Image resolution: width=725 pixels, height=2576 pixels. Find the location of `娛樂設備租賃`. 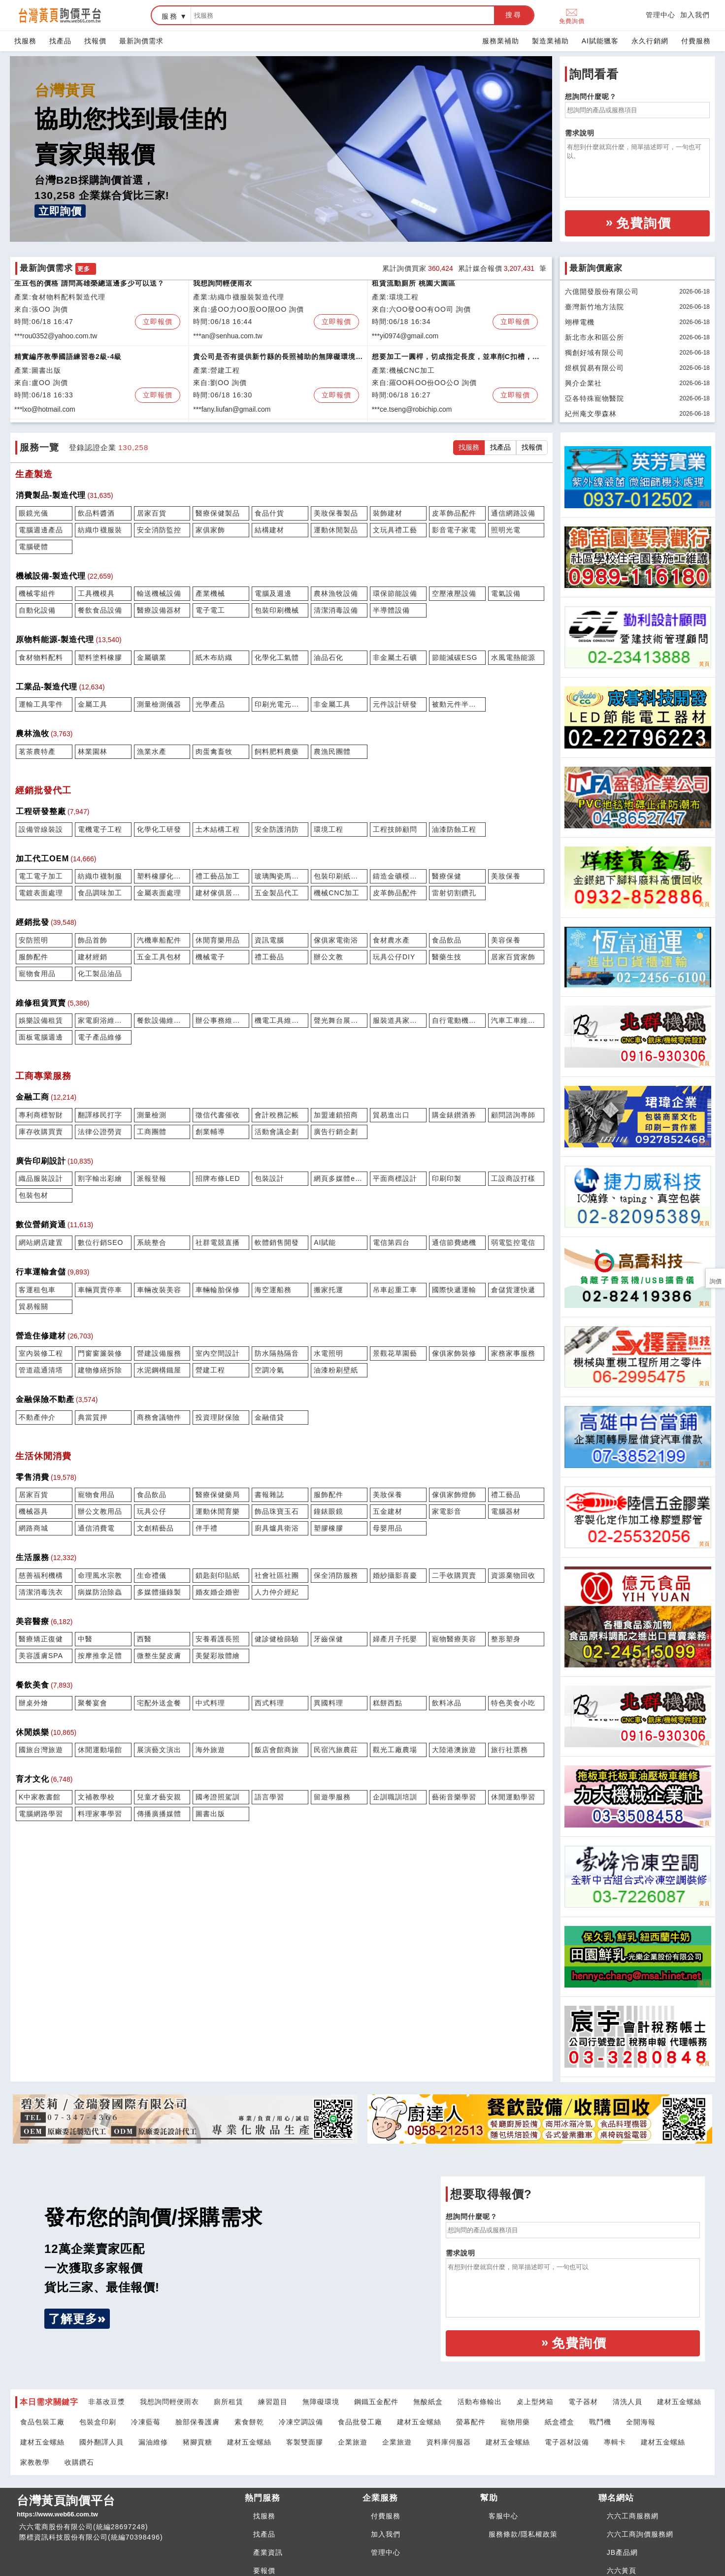

娛樂設備租賃 is located at coordinates (41, 1020).